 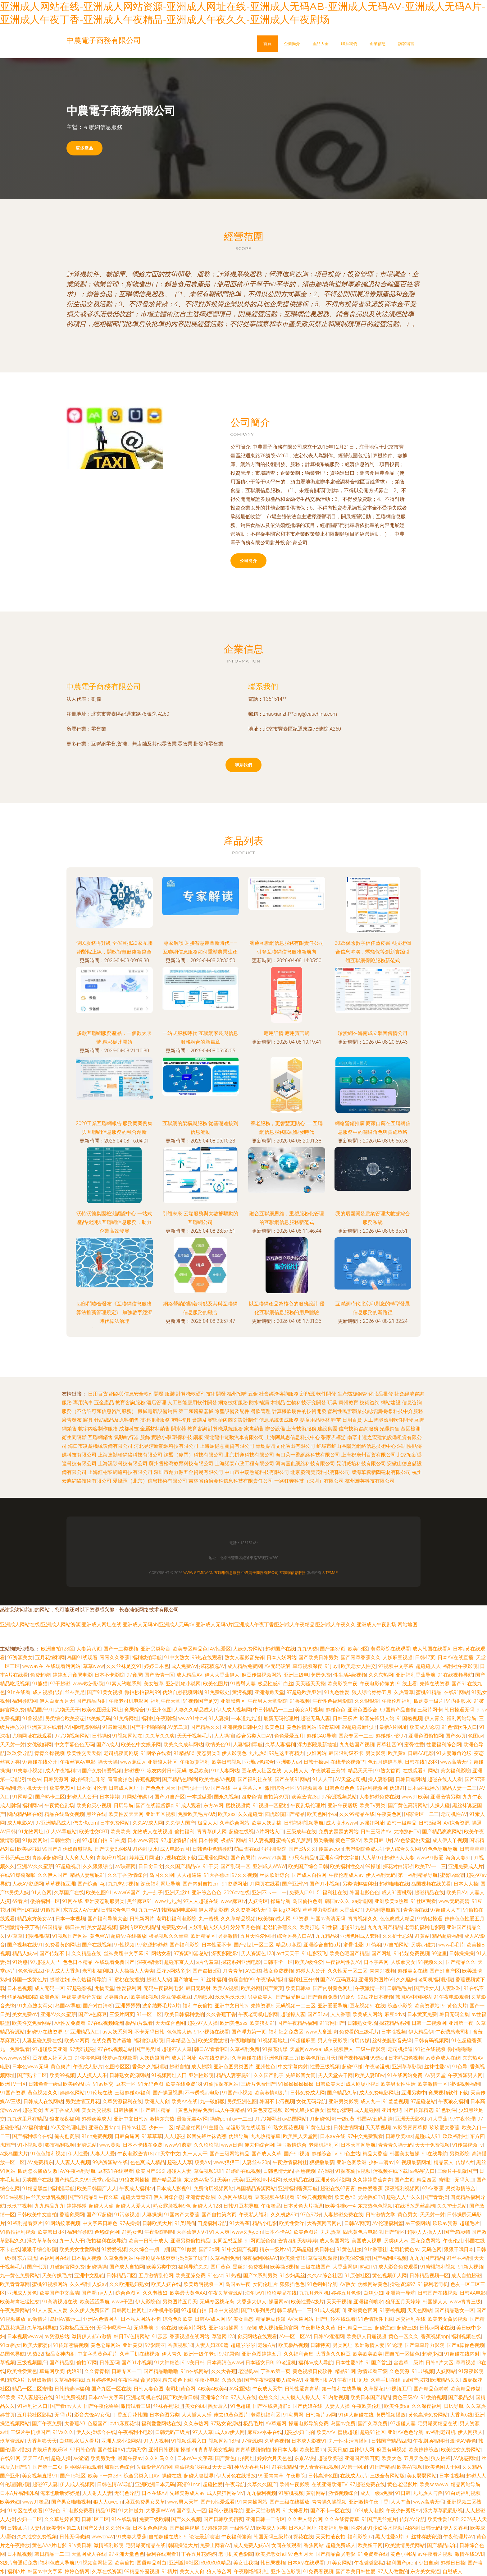 I want to click on 九九99热, so click(x=307, y=1649).